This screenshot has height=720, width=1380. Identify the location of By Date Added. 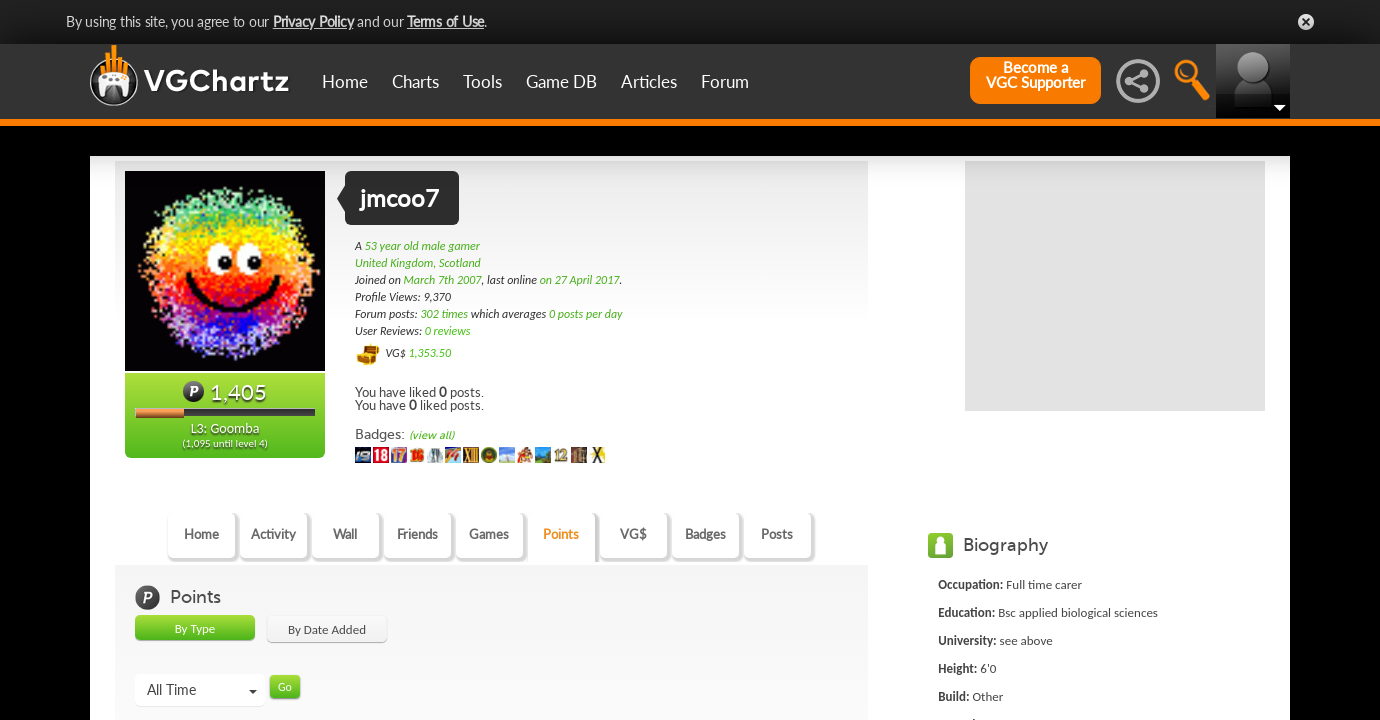
(327, 629).